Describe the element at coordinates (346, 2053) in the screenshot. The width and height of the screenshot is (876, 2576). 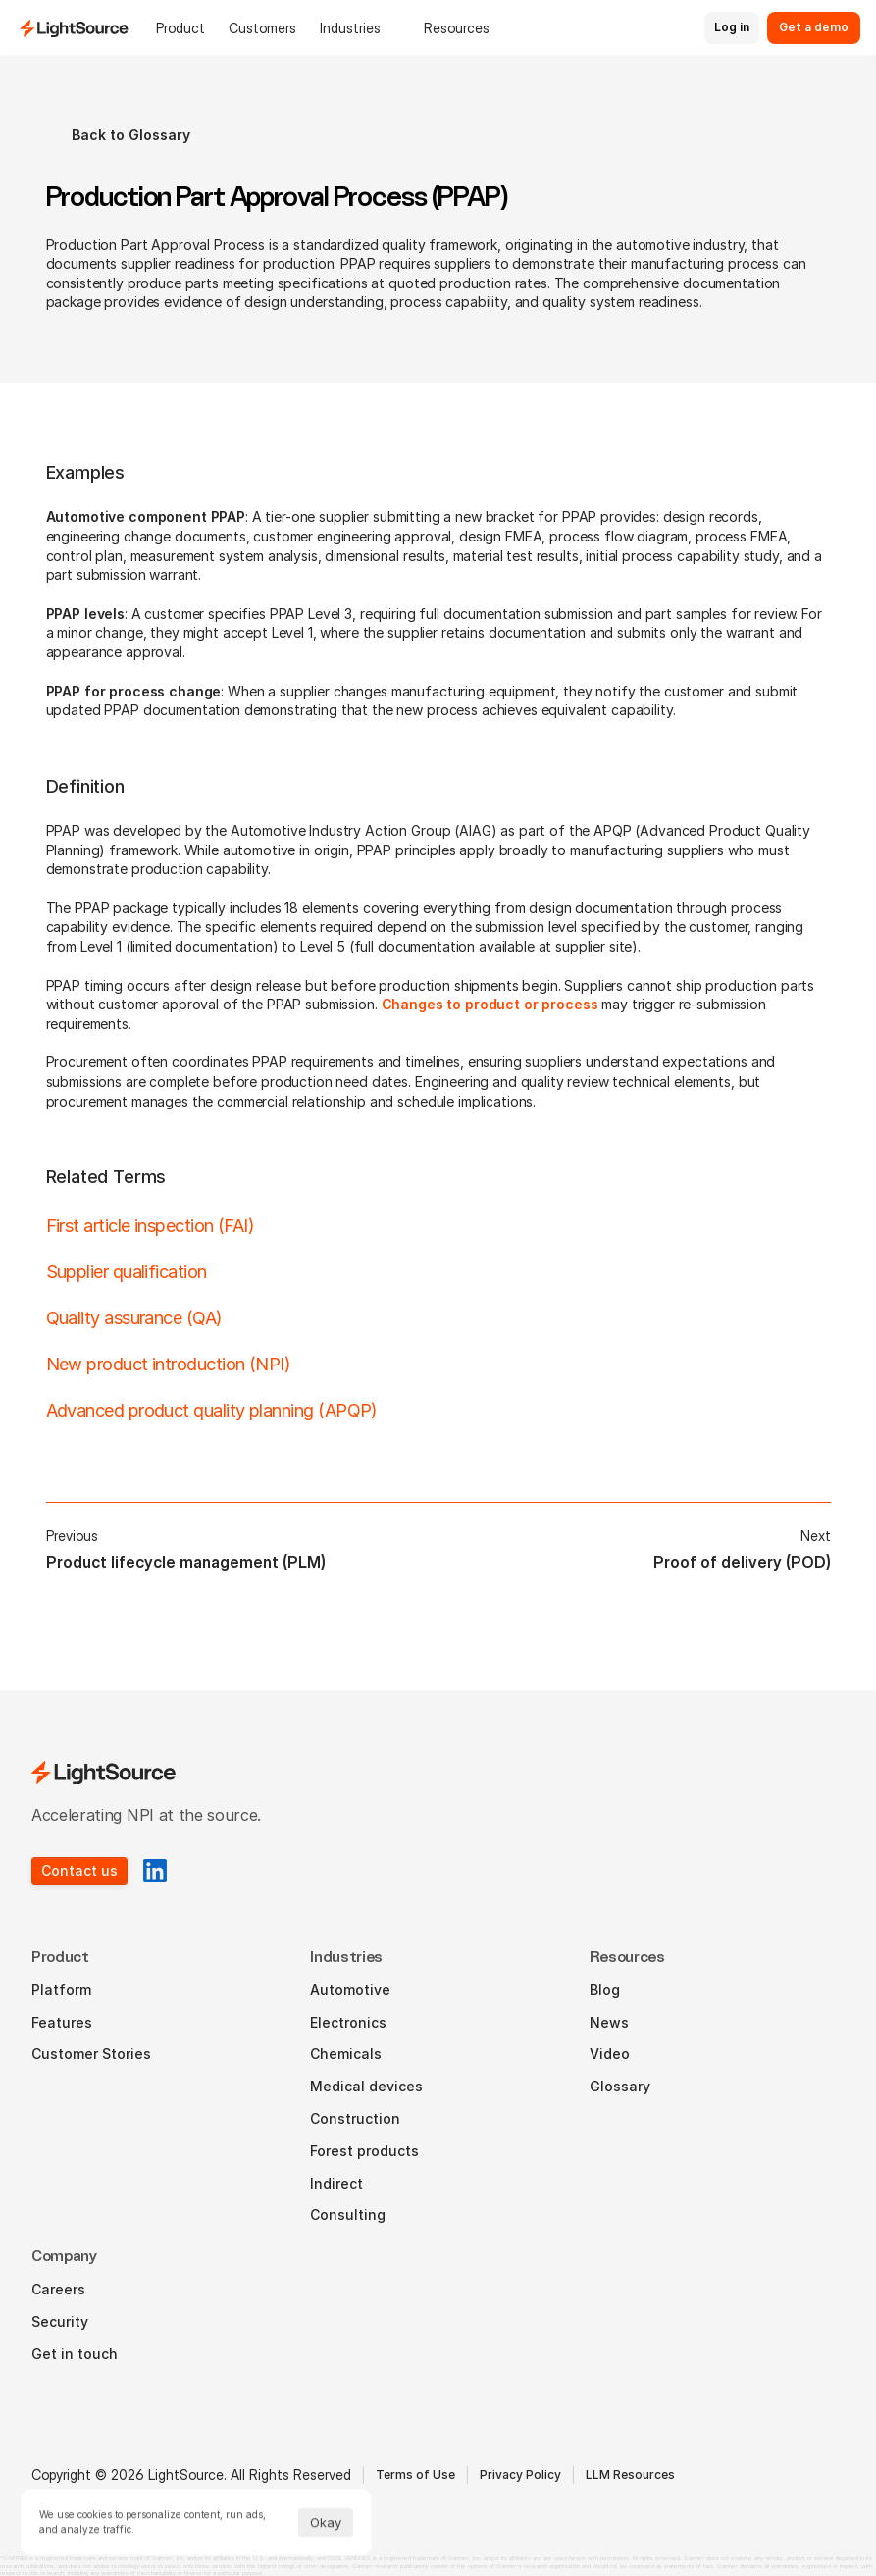
I see `Chemicals` at that location.